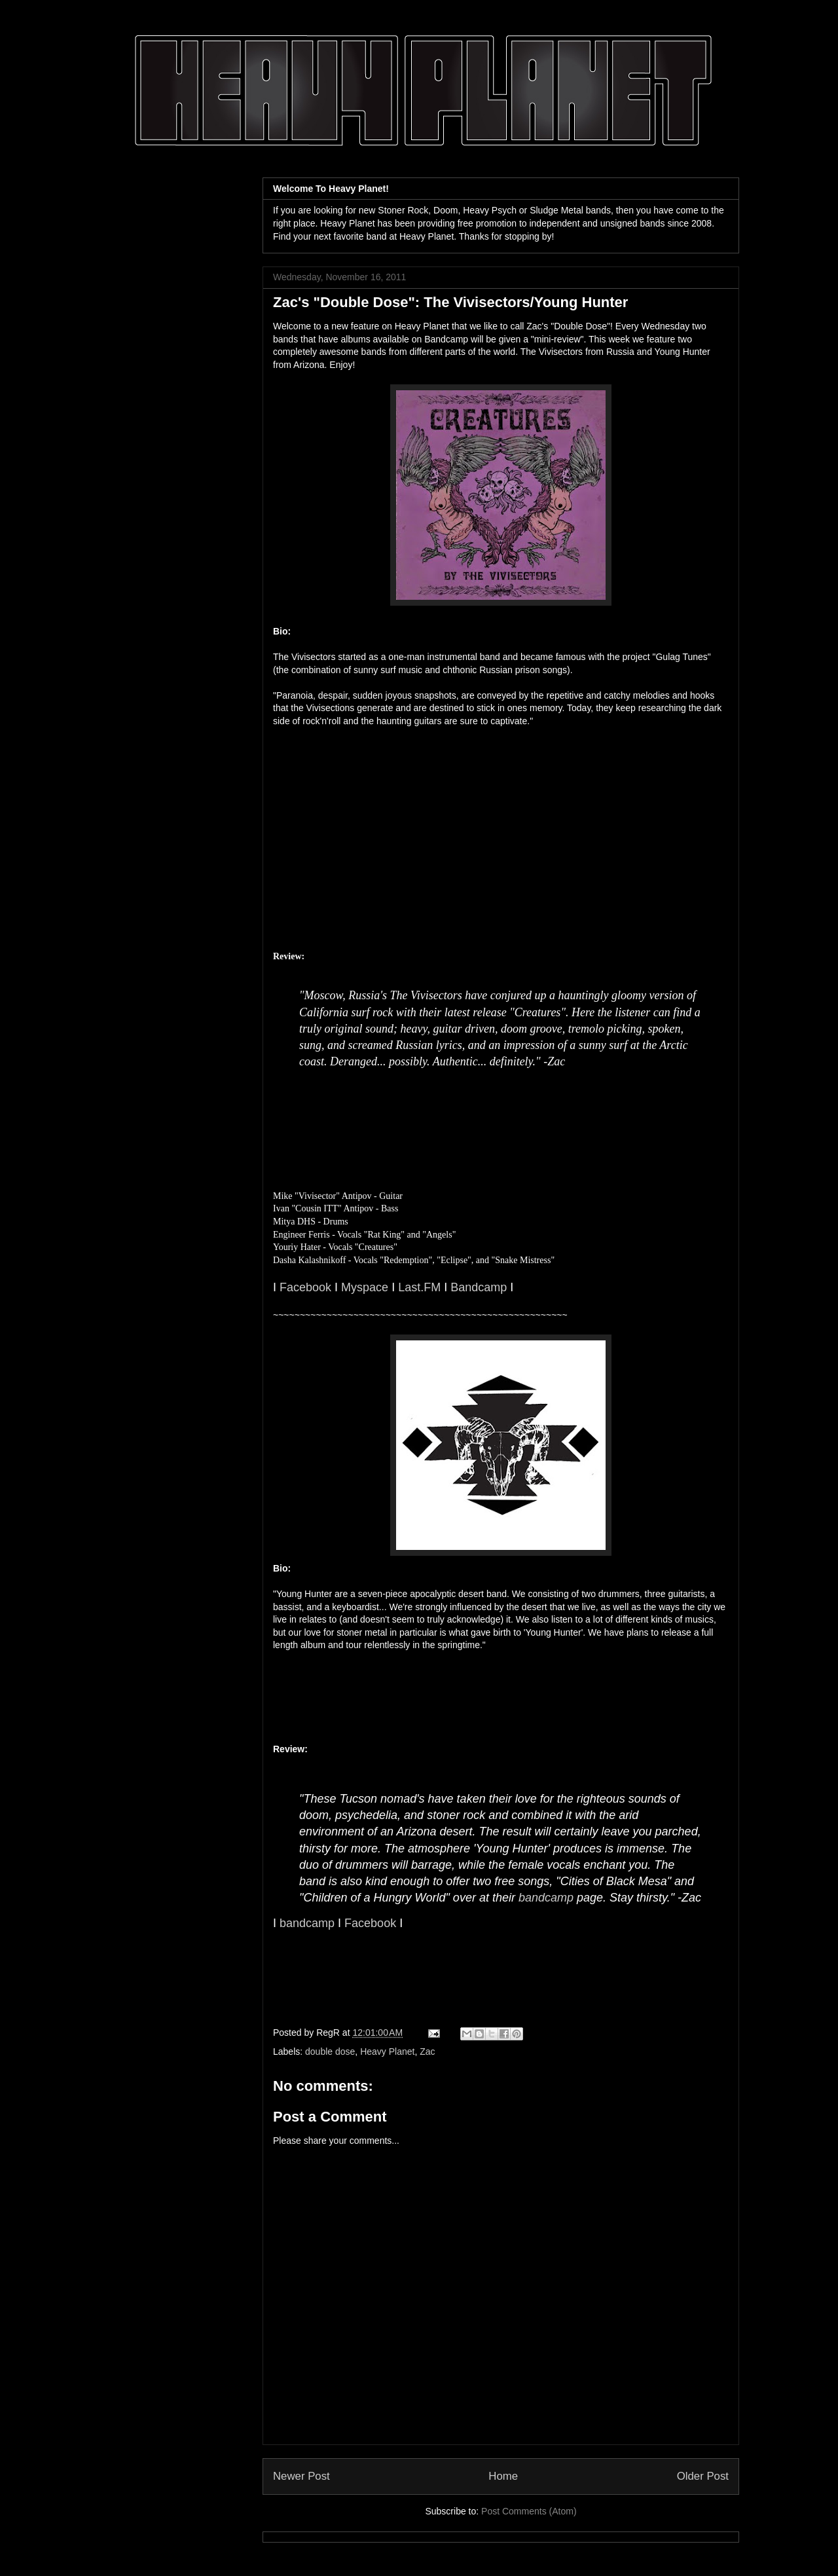 This screenshot has height=2576, width=838. Describe the element at coordinates (301, 2476) in the screenshot. I see `Newer Post` at that location.